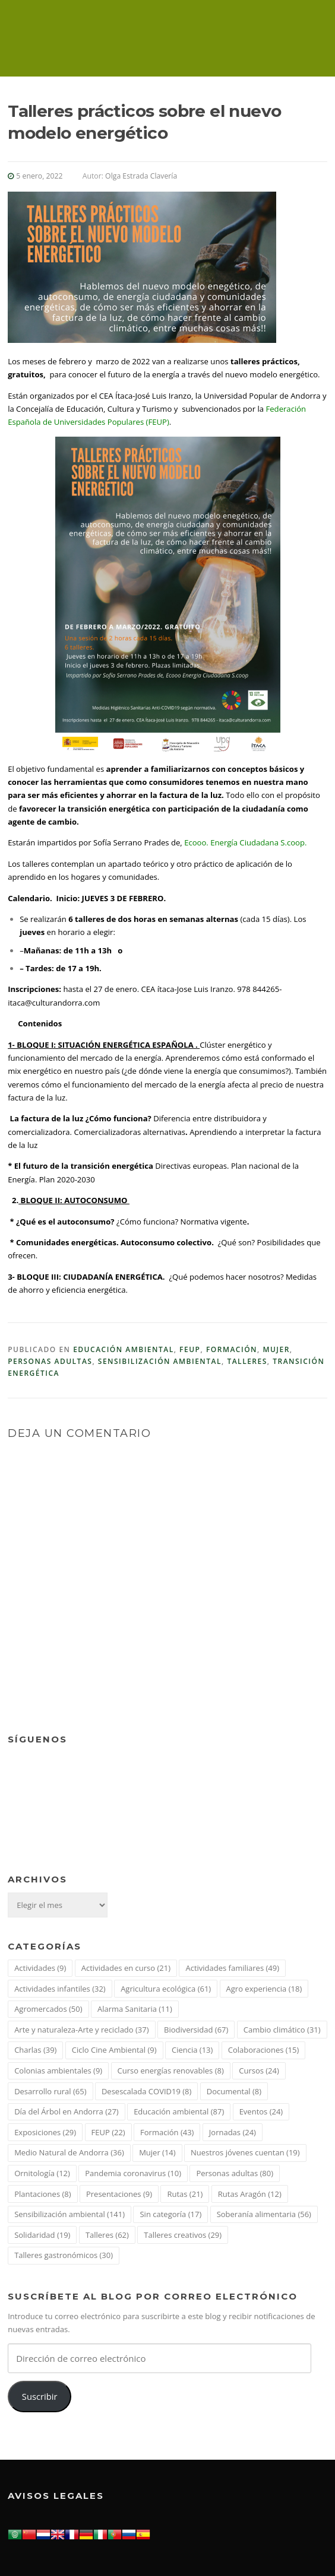 This screenshot has width=335, height=2576. I want to click on Formación, so click(231, 1349).